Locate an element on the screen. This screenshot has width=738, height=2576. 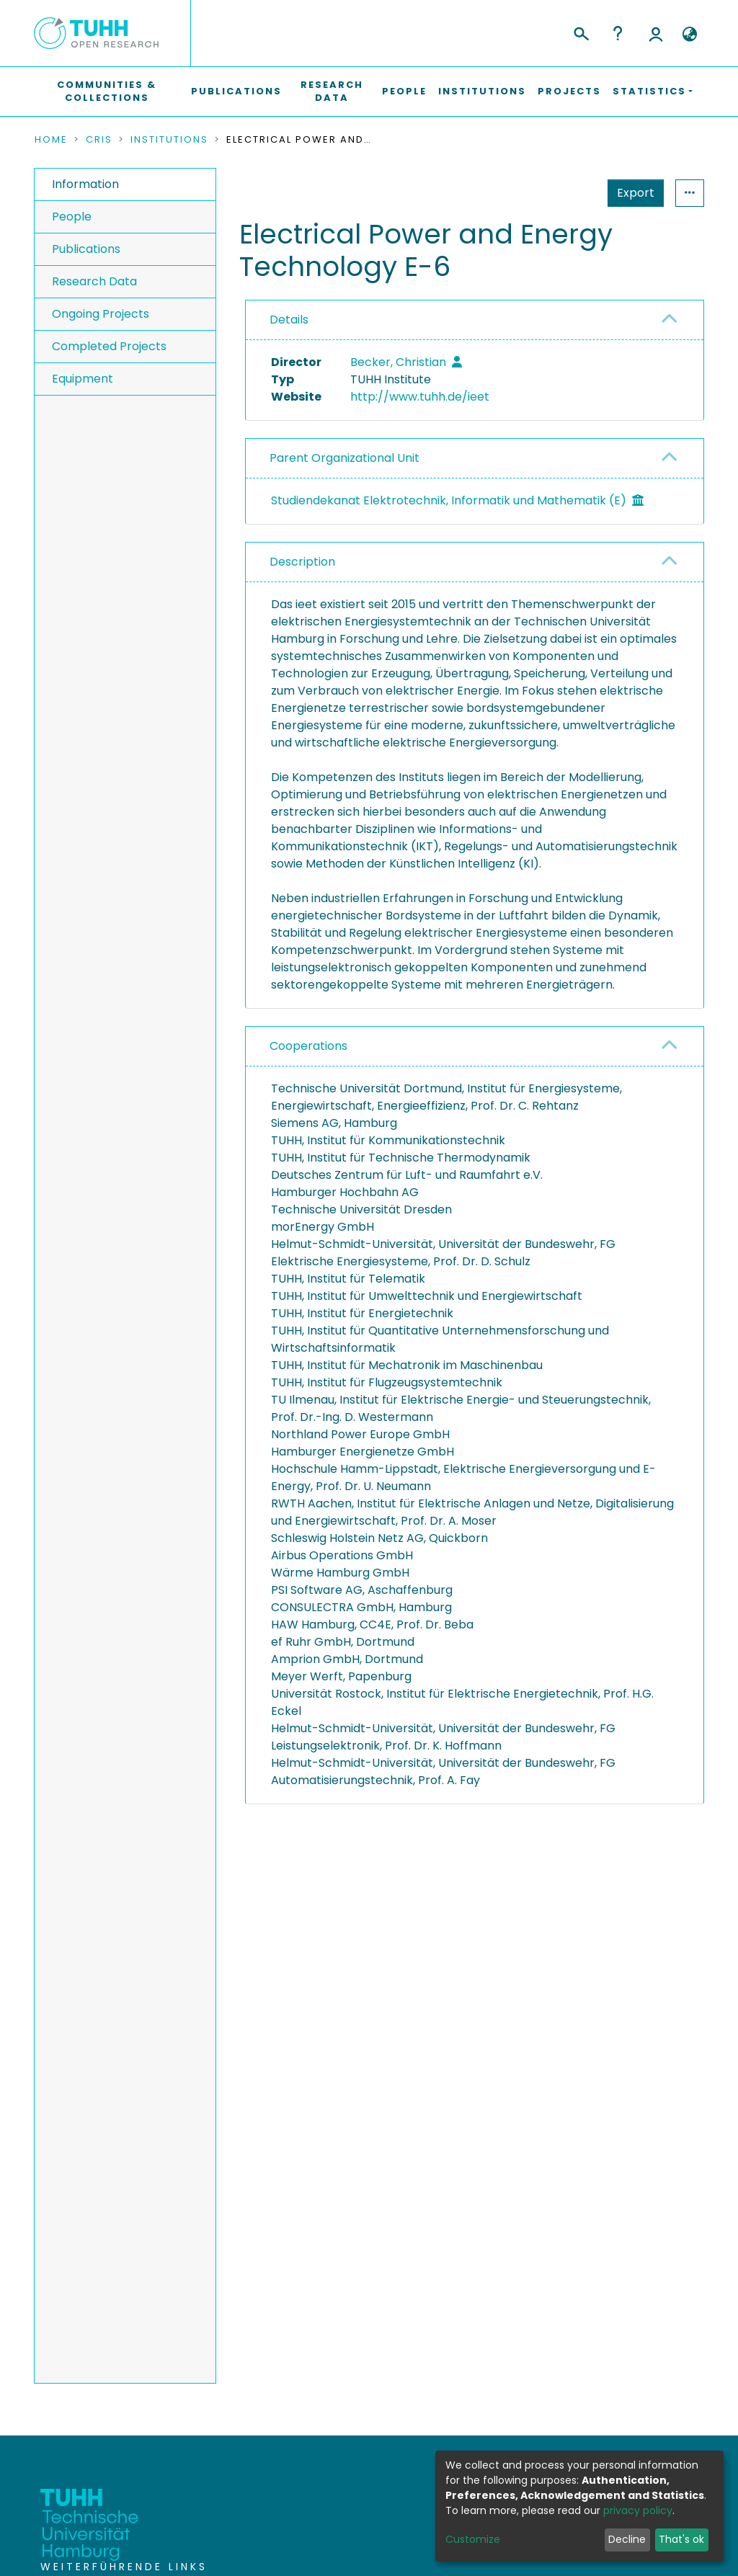
Equipment is located at coordinates (82, 378).